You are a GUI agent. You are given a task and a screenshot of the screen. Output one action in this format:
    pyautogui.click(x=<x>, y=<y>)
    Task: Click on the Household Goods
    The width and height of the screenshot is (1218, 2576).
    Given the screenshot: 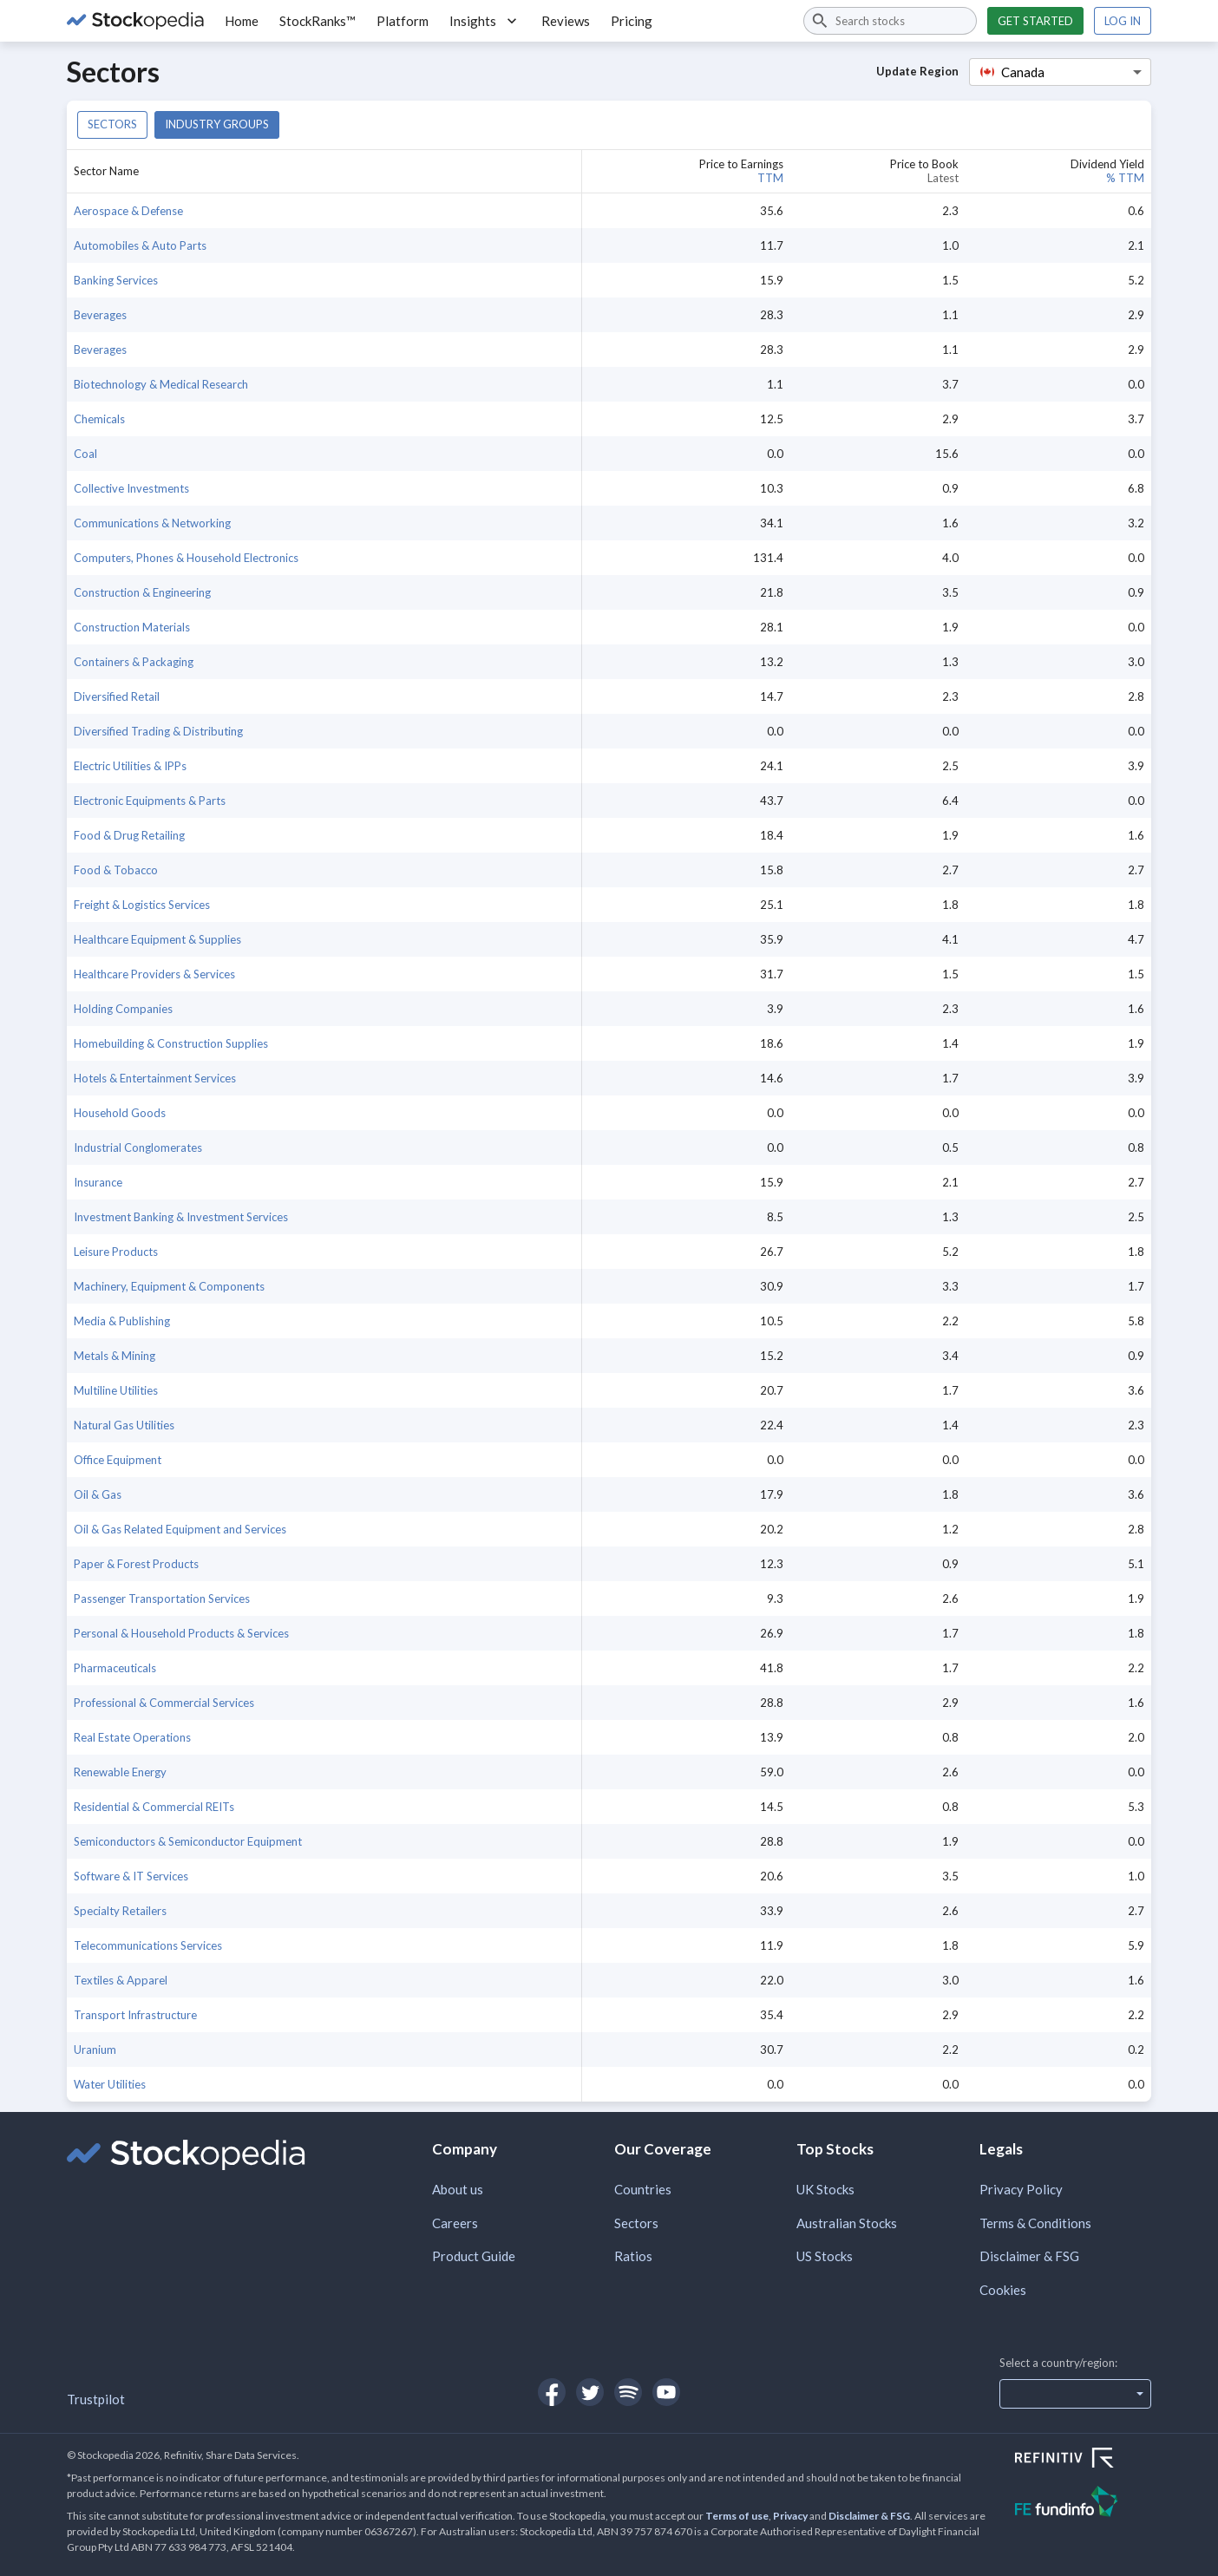 What is the action you would take?
    pyautogui.click(x=120, y=1113)
    